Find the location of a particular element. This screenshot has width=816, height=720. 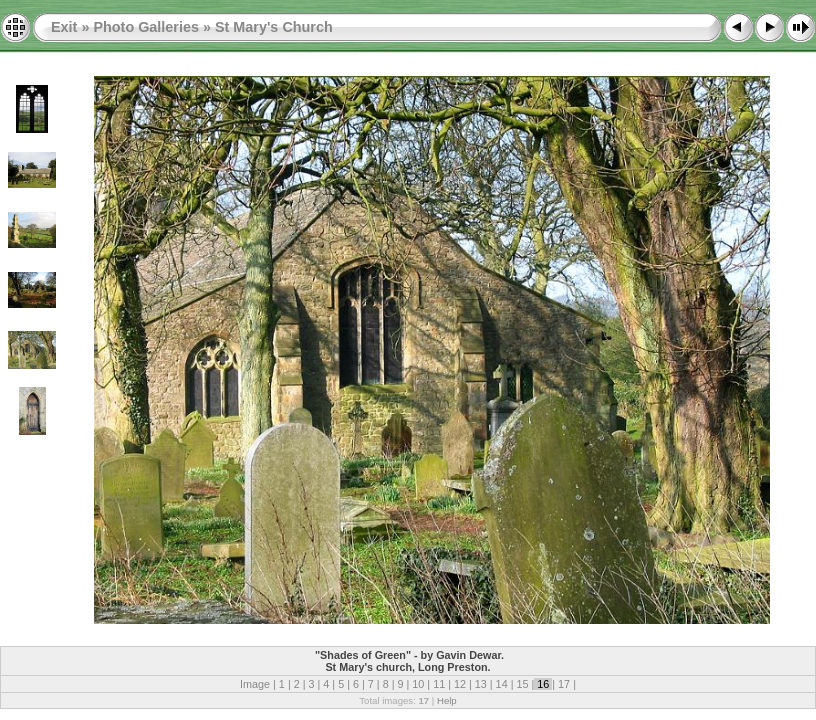

11 is located at coordinates (439, 684).